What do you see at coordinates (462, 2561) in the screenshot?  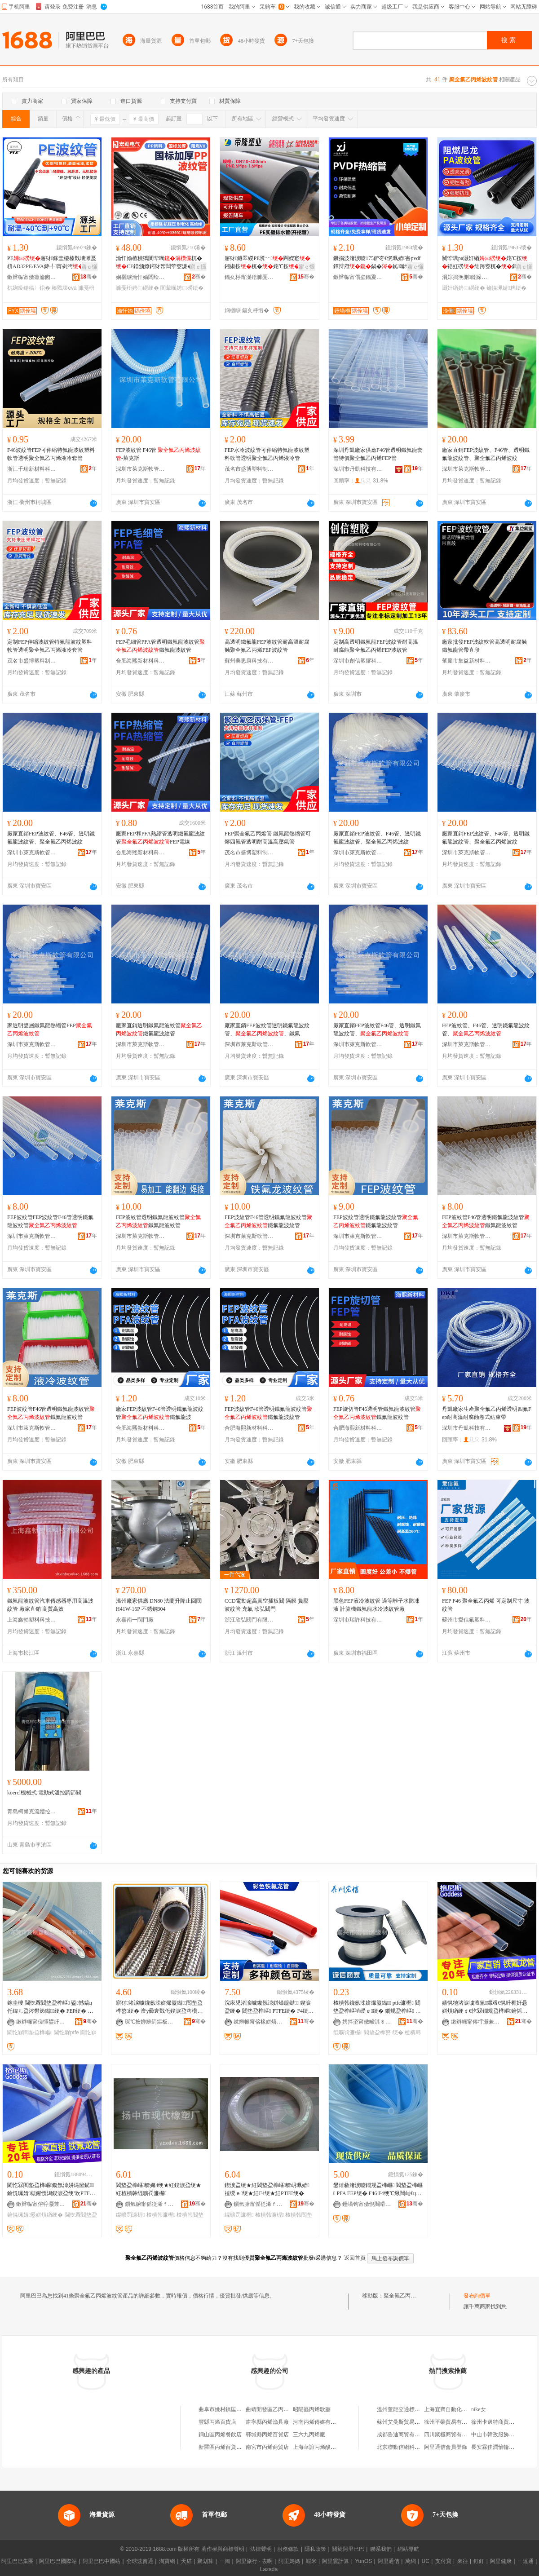 I see `來往` at bounding box center [462, 2561].